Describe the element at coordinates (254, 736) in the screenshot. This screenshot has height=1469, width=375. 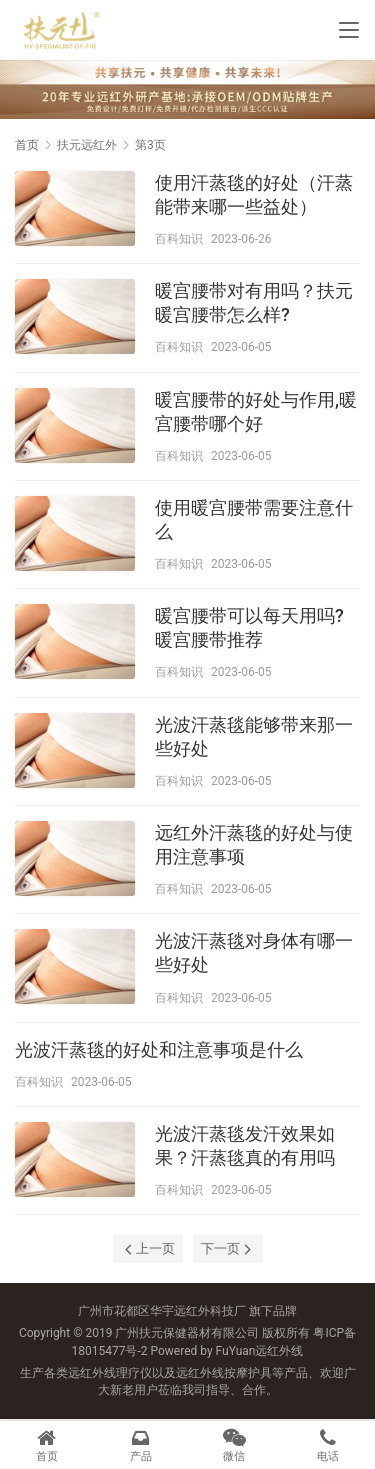
I see `光波汗蒸毯能够带来那一些好处` at that location.